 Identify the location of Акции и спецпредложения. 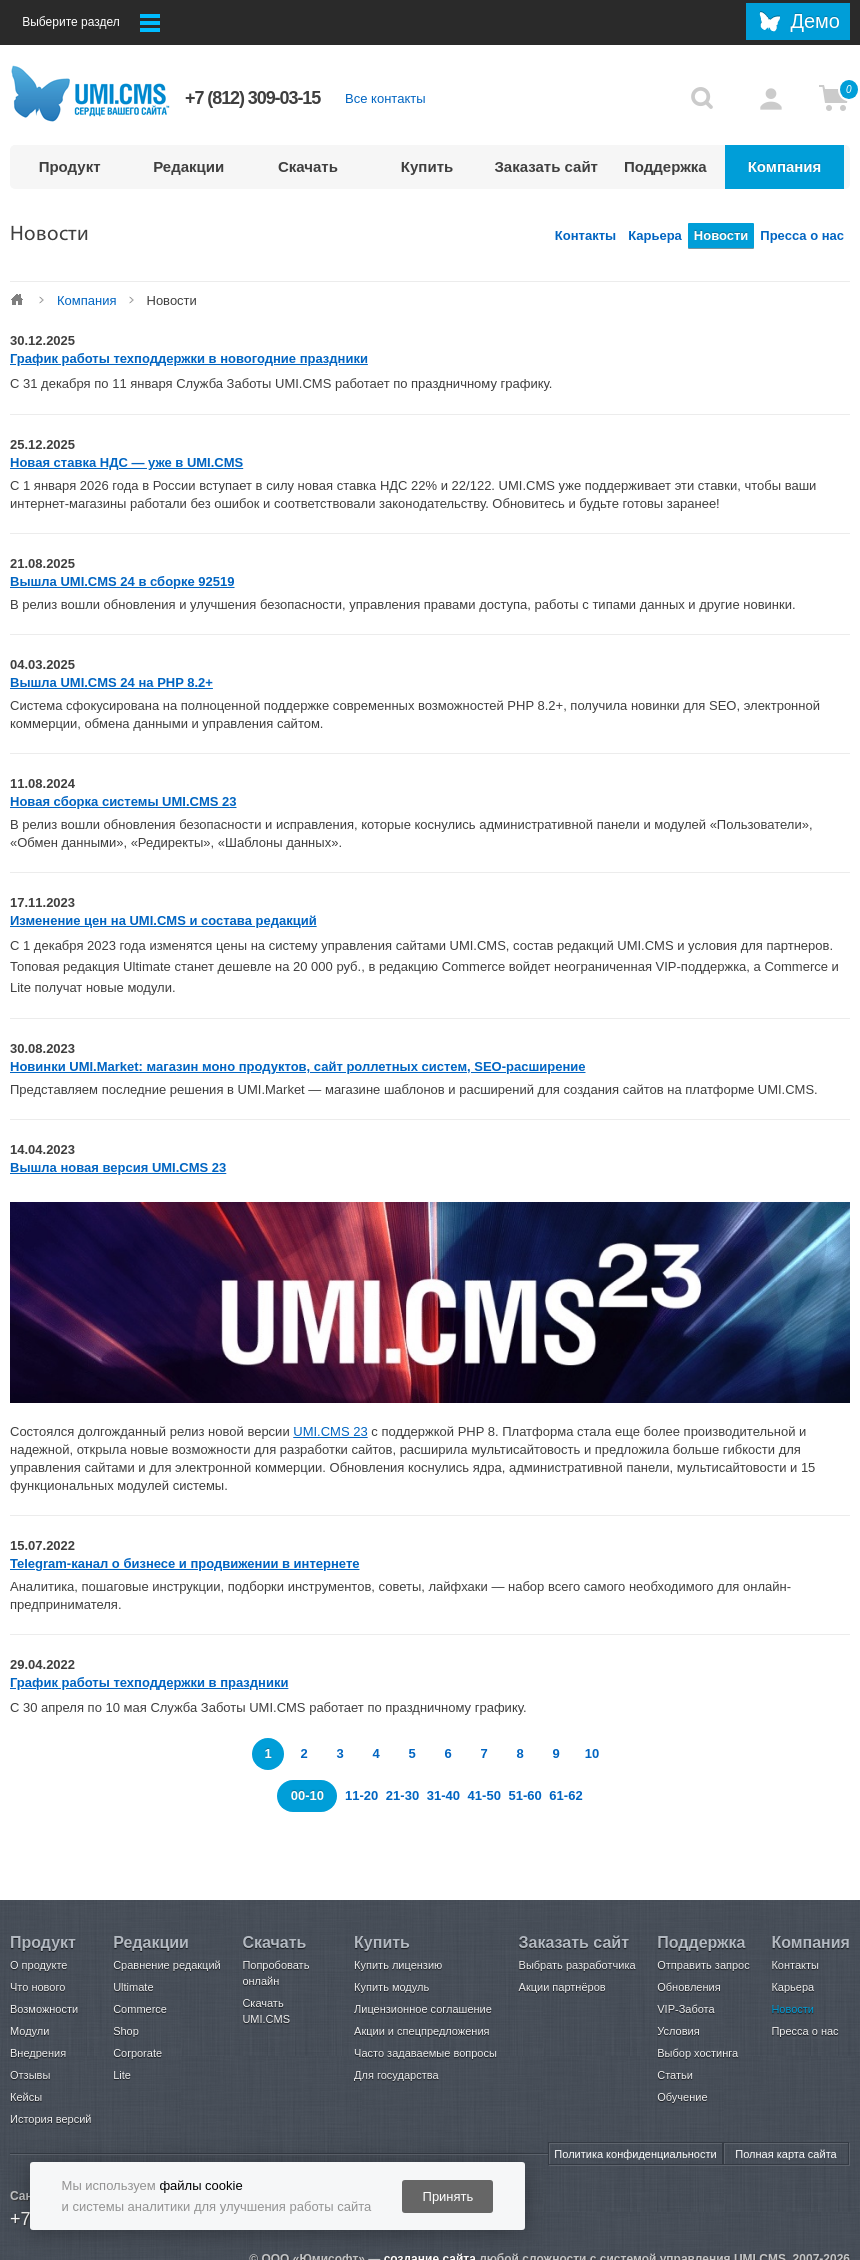
(421, 2031).